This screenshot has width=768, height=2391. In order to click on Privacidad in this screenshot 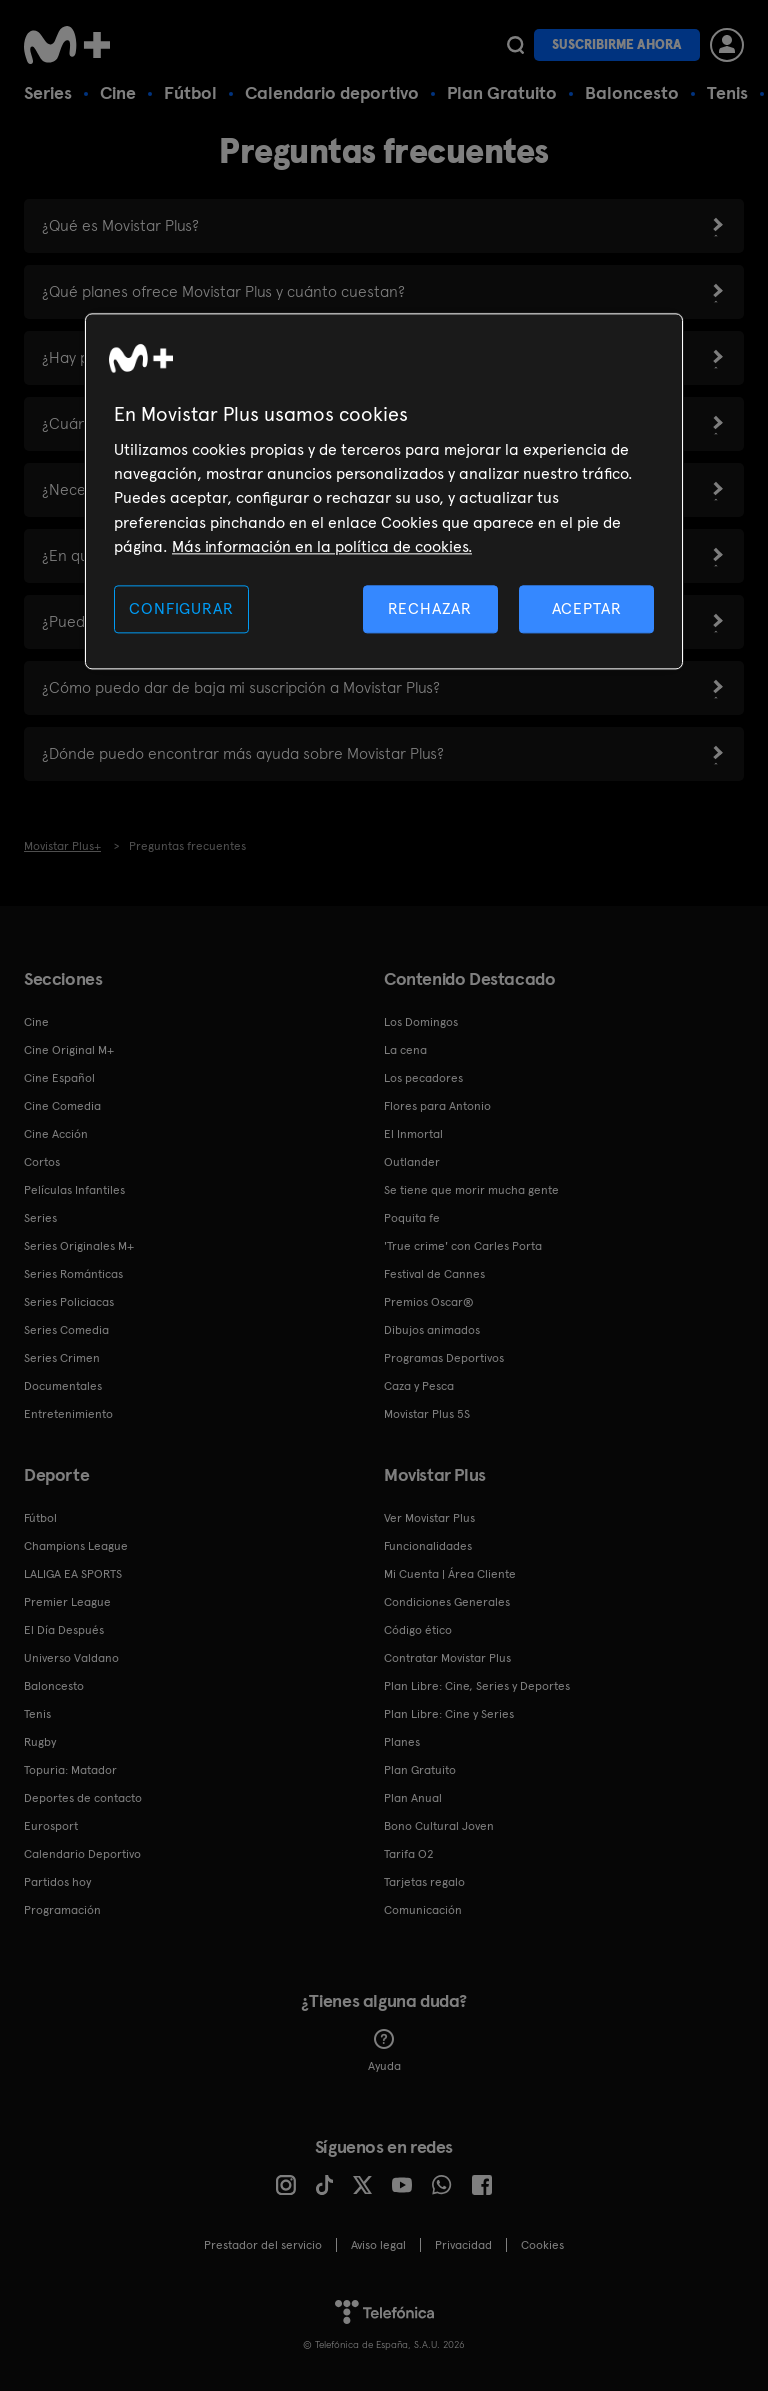, I will do `click(463, 2245)`.